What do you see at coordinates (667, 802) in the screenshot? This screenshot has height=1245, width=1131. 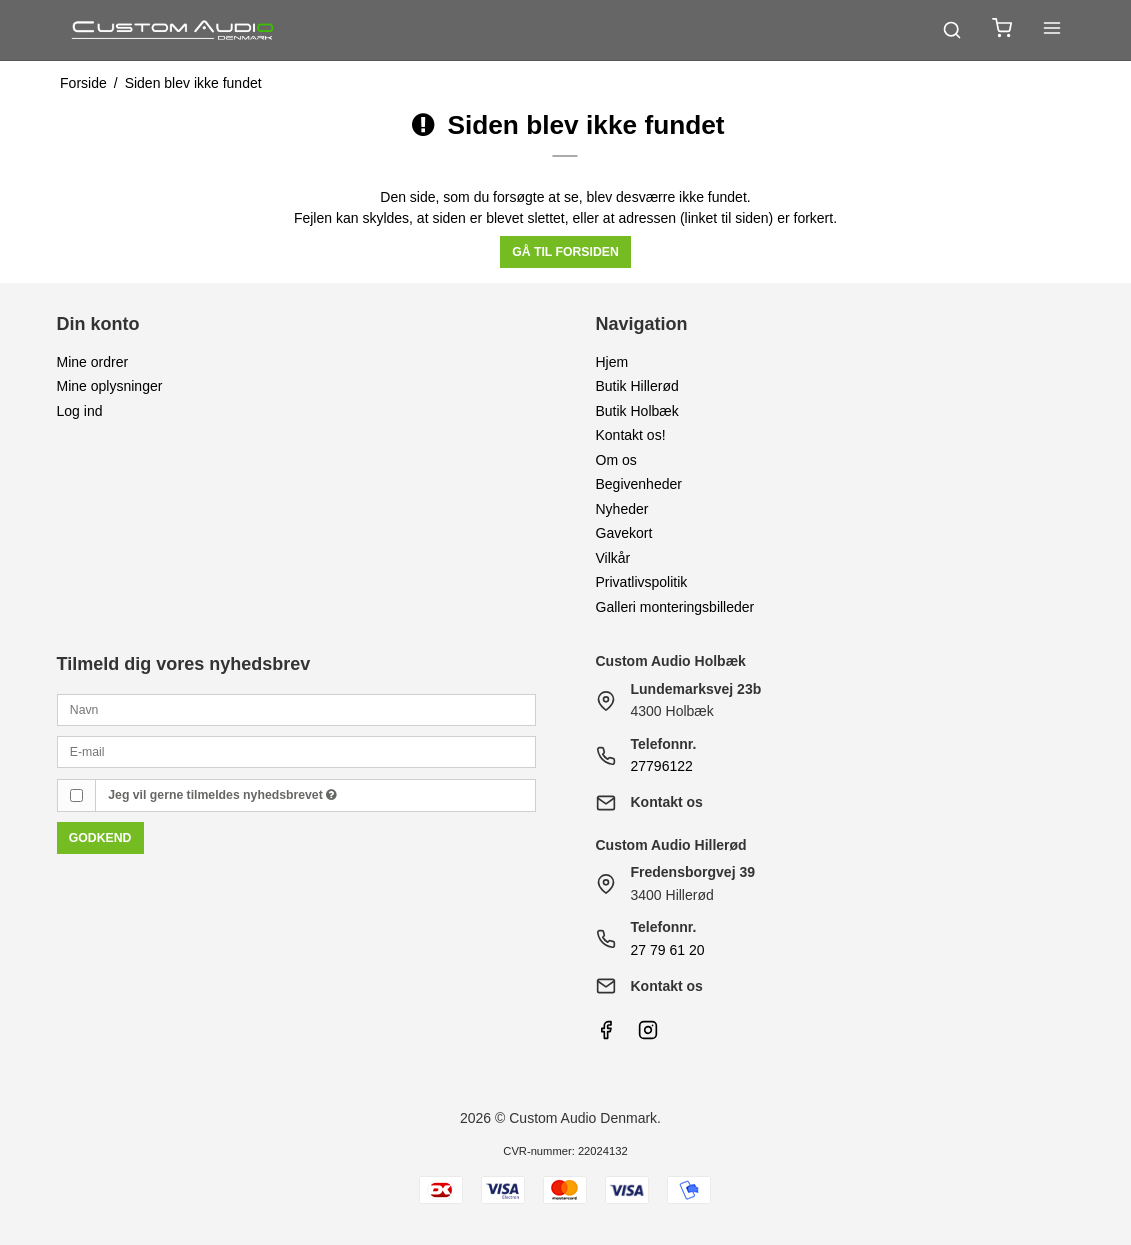 I see `Kontakt os` at bounding box center [667, 802].